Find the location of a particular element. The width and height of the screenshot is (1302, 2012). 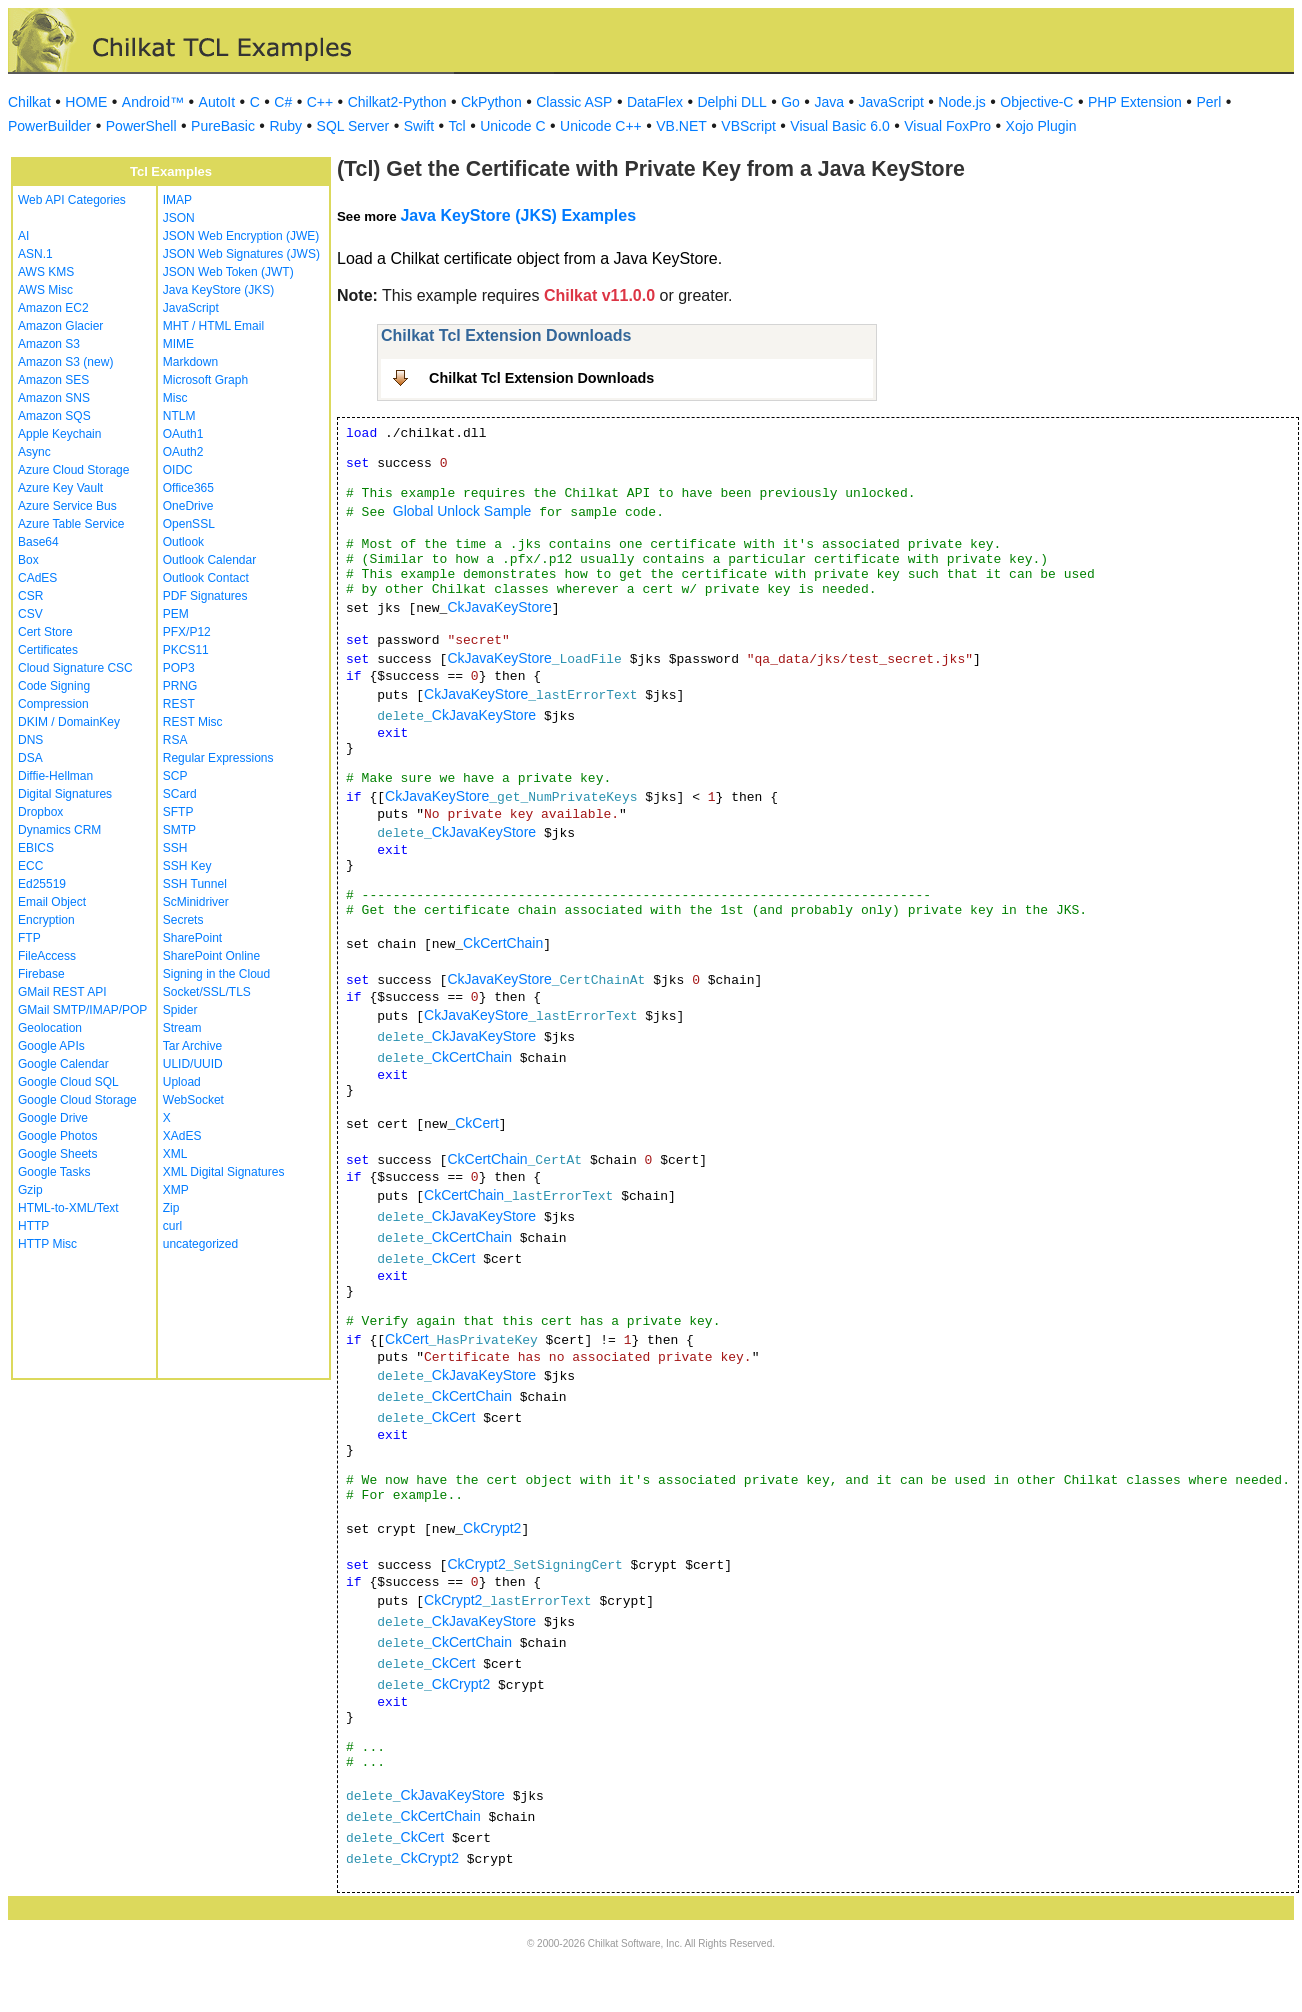

Code Signing is located at coordinates (54, 686).